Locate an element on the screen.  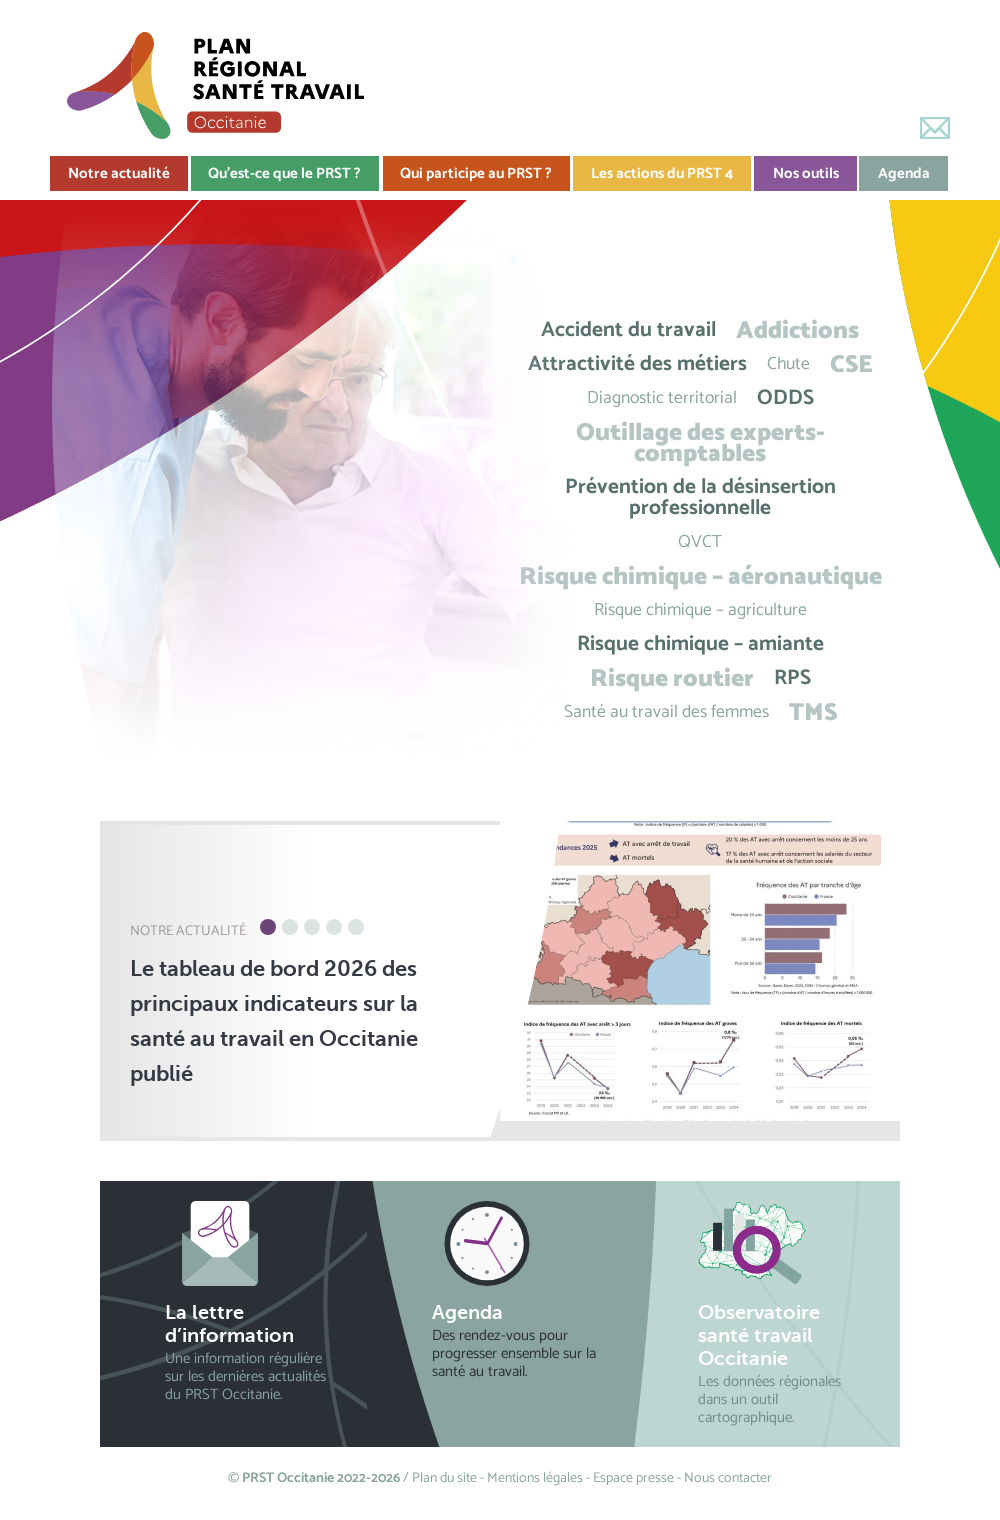
Risque chimique – amiante is located at coordinates (700, 644).